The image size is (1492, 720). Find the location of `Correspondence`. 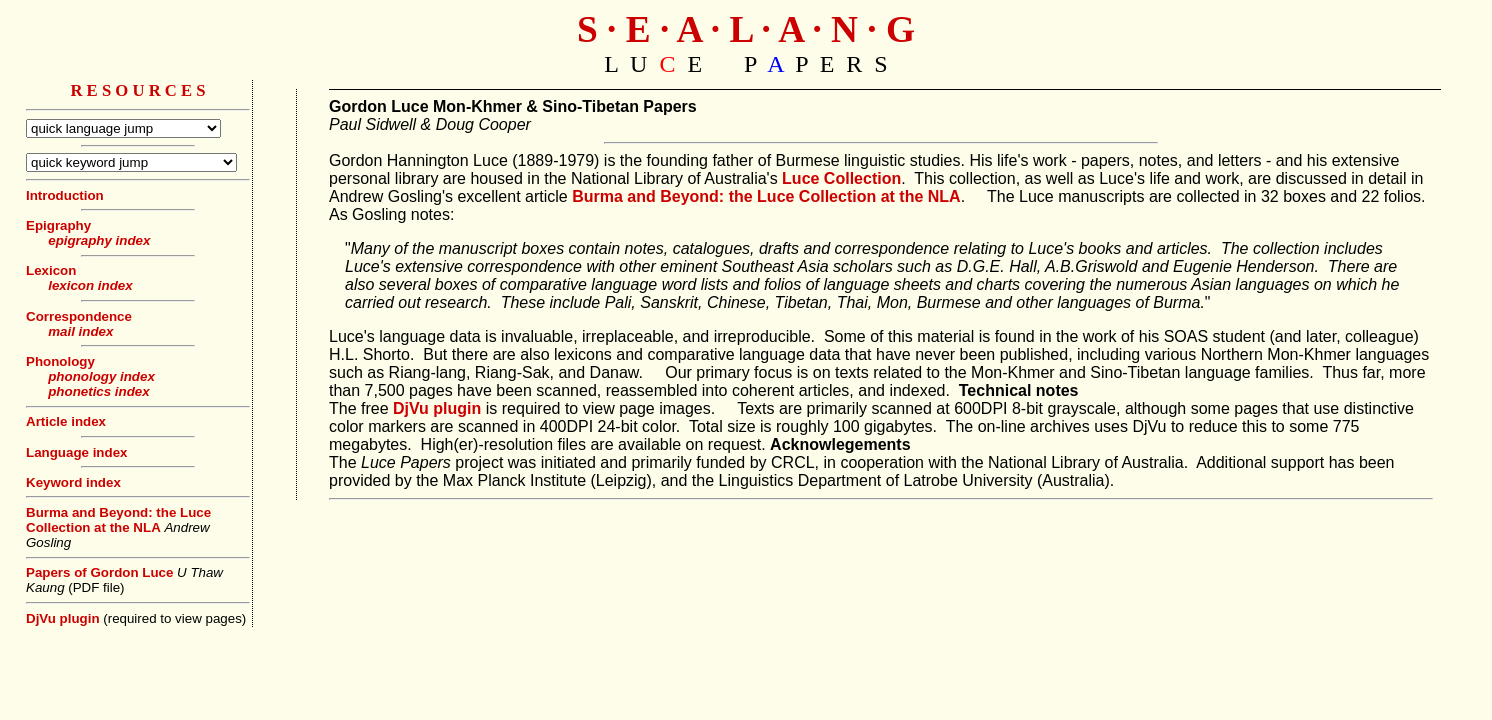

Correspondence is located at coordinates (79, 316).